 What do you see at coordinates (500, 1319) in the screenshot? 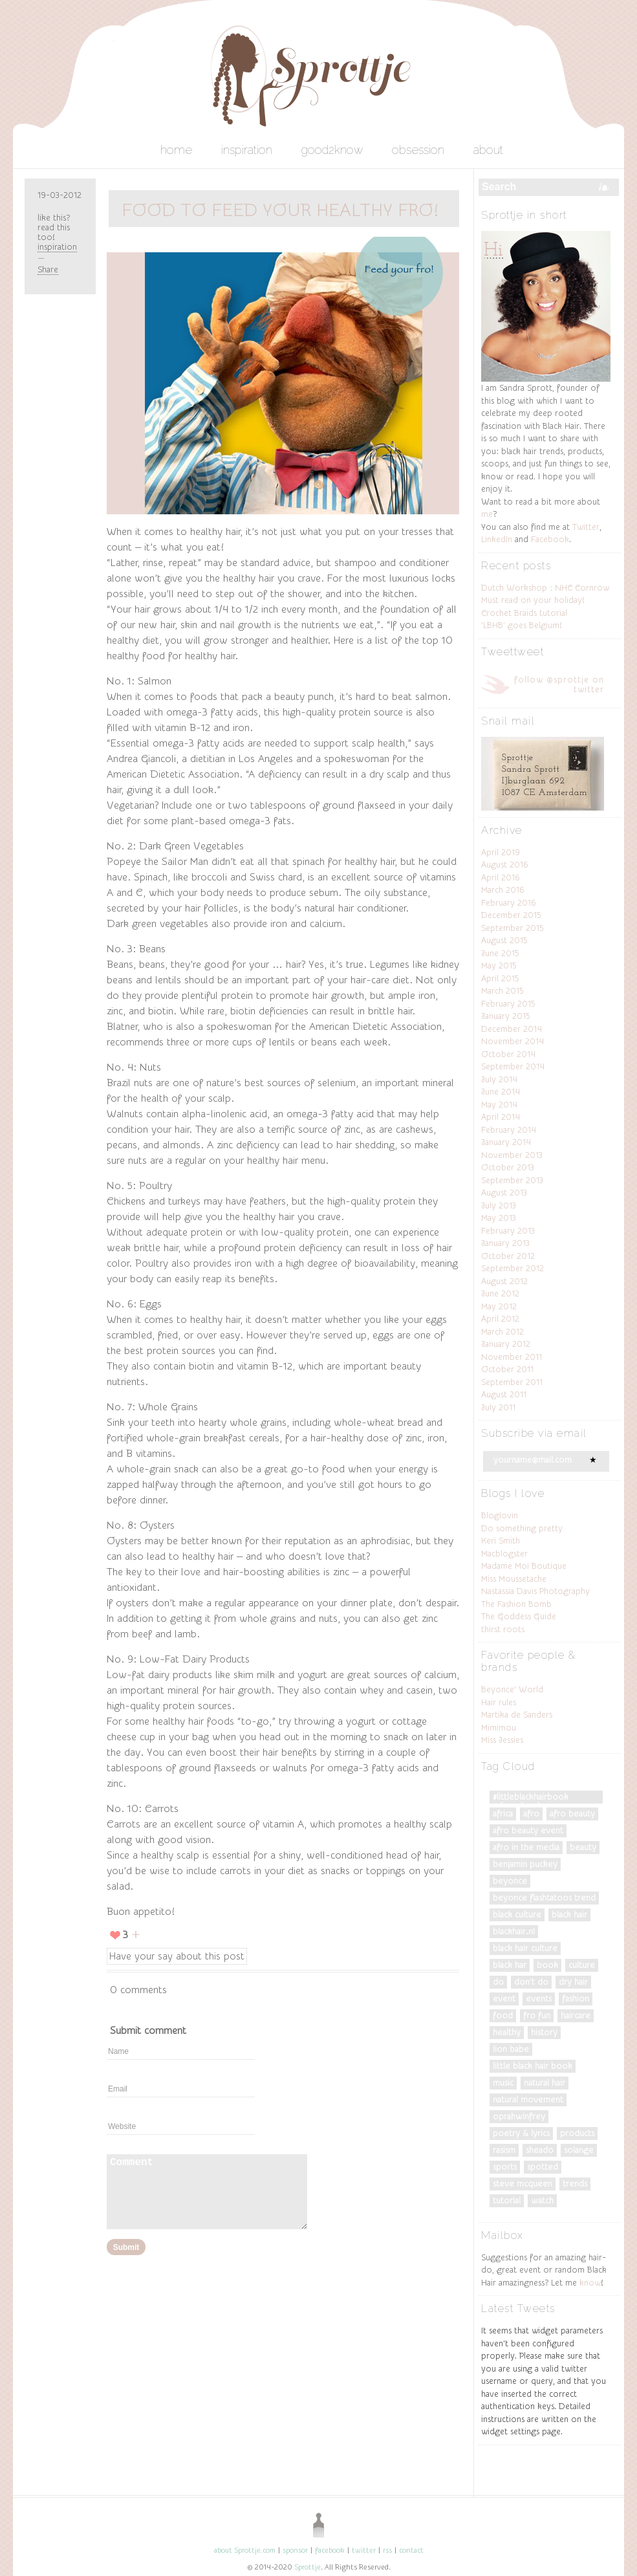
I see `April 2012` at bounding box center [500, 1319].